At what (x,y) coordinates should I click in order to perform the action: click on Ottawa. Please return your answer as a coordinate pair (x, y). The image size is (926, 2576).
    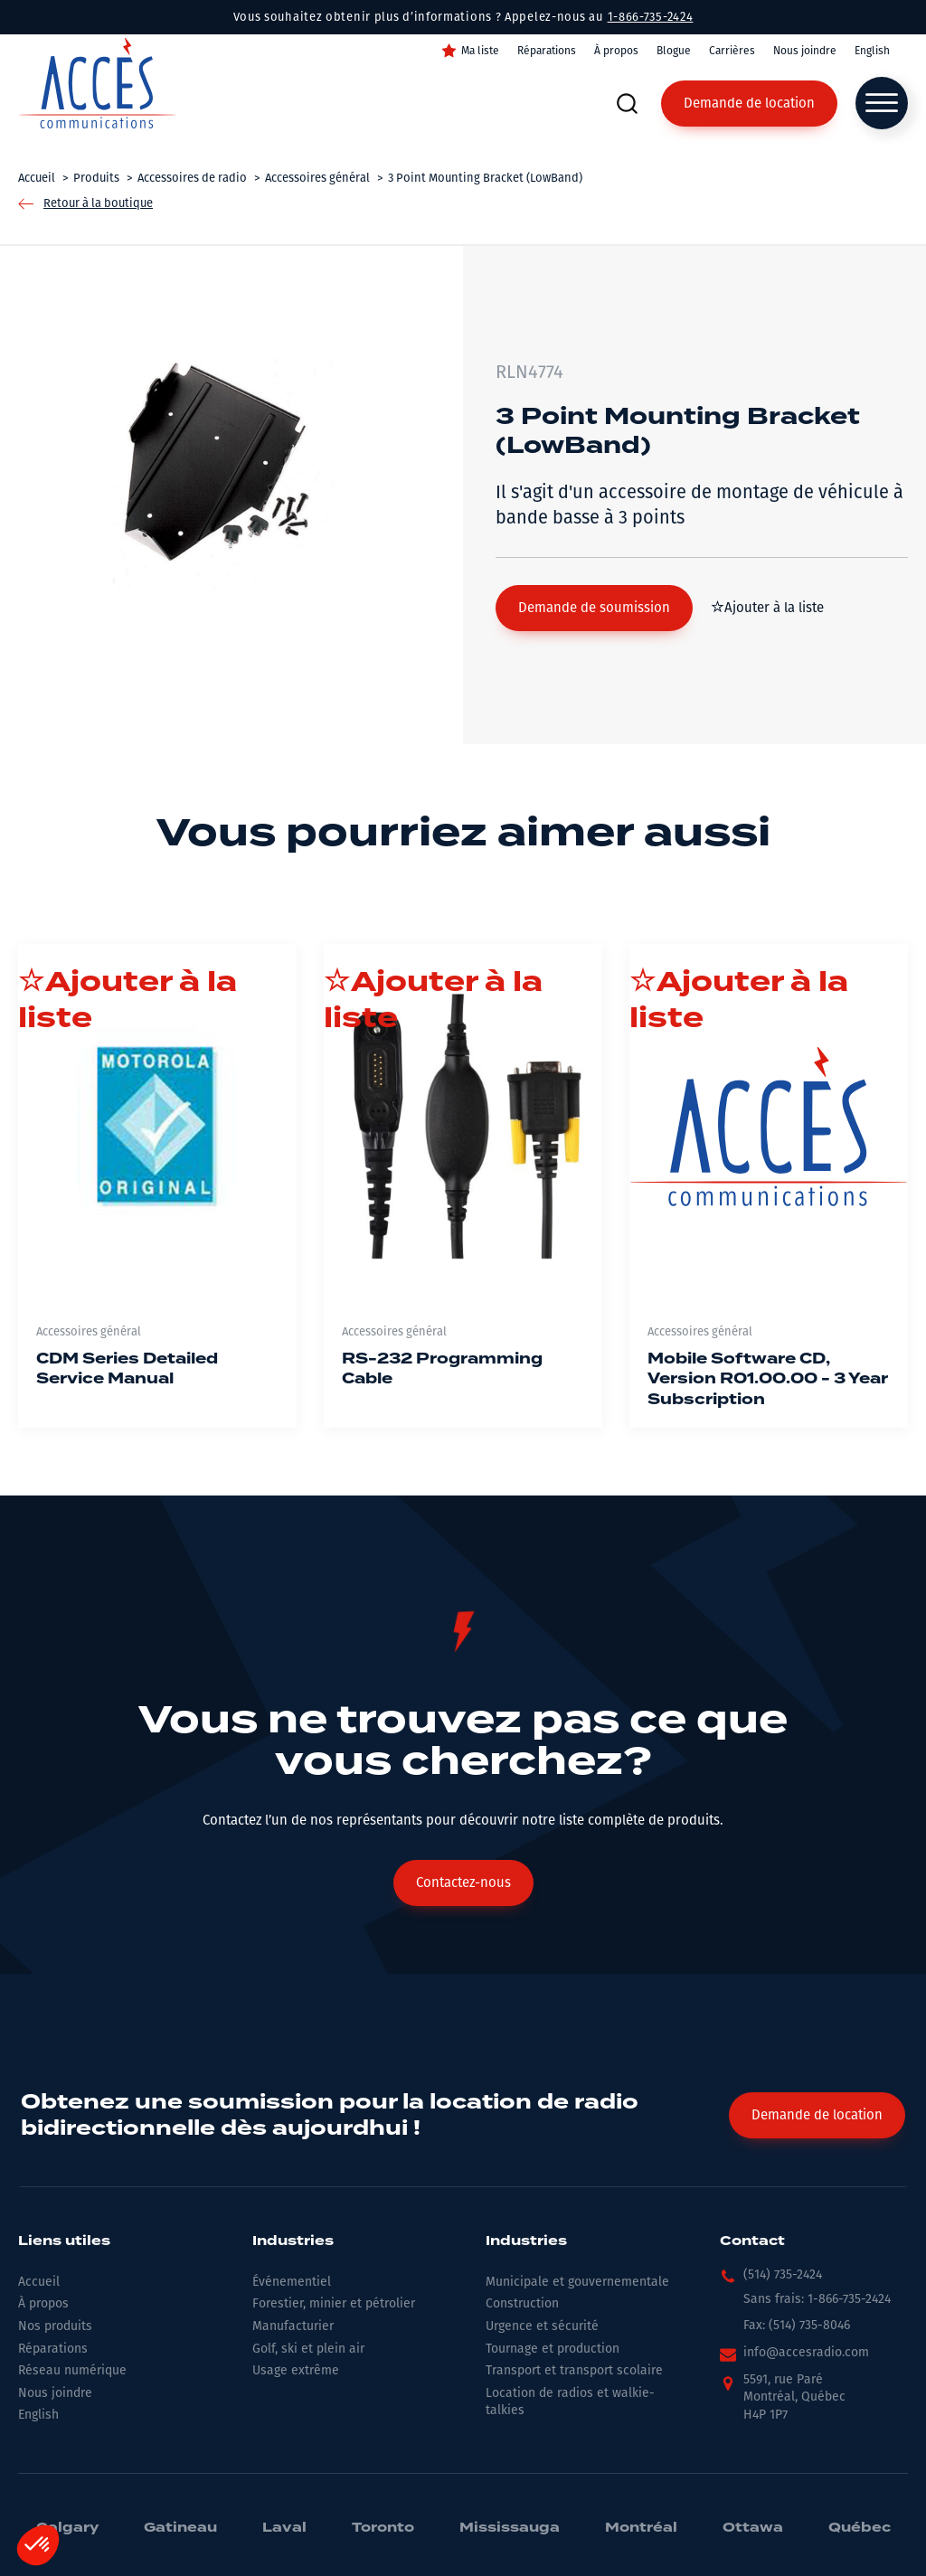
    Looking at the image, I should click on (753, 2528).